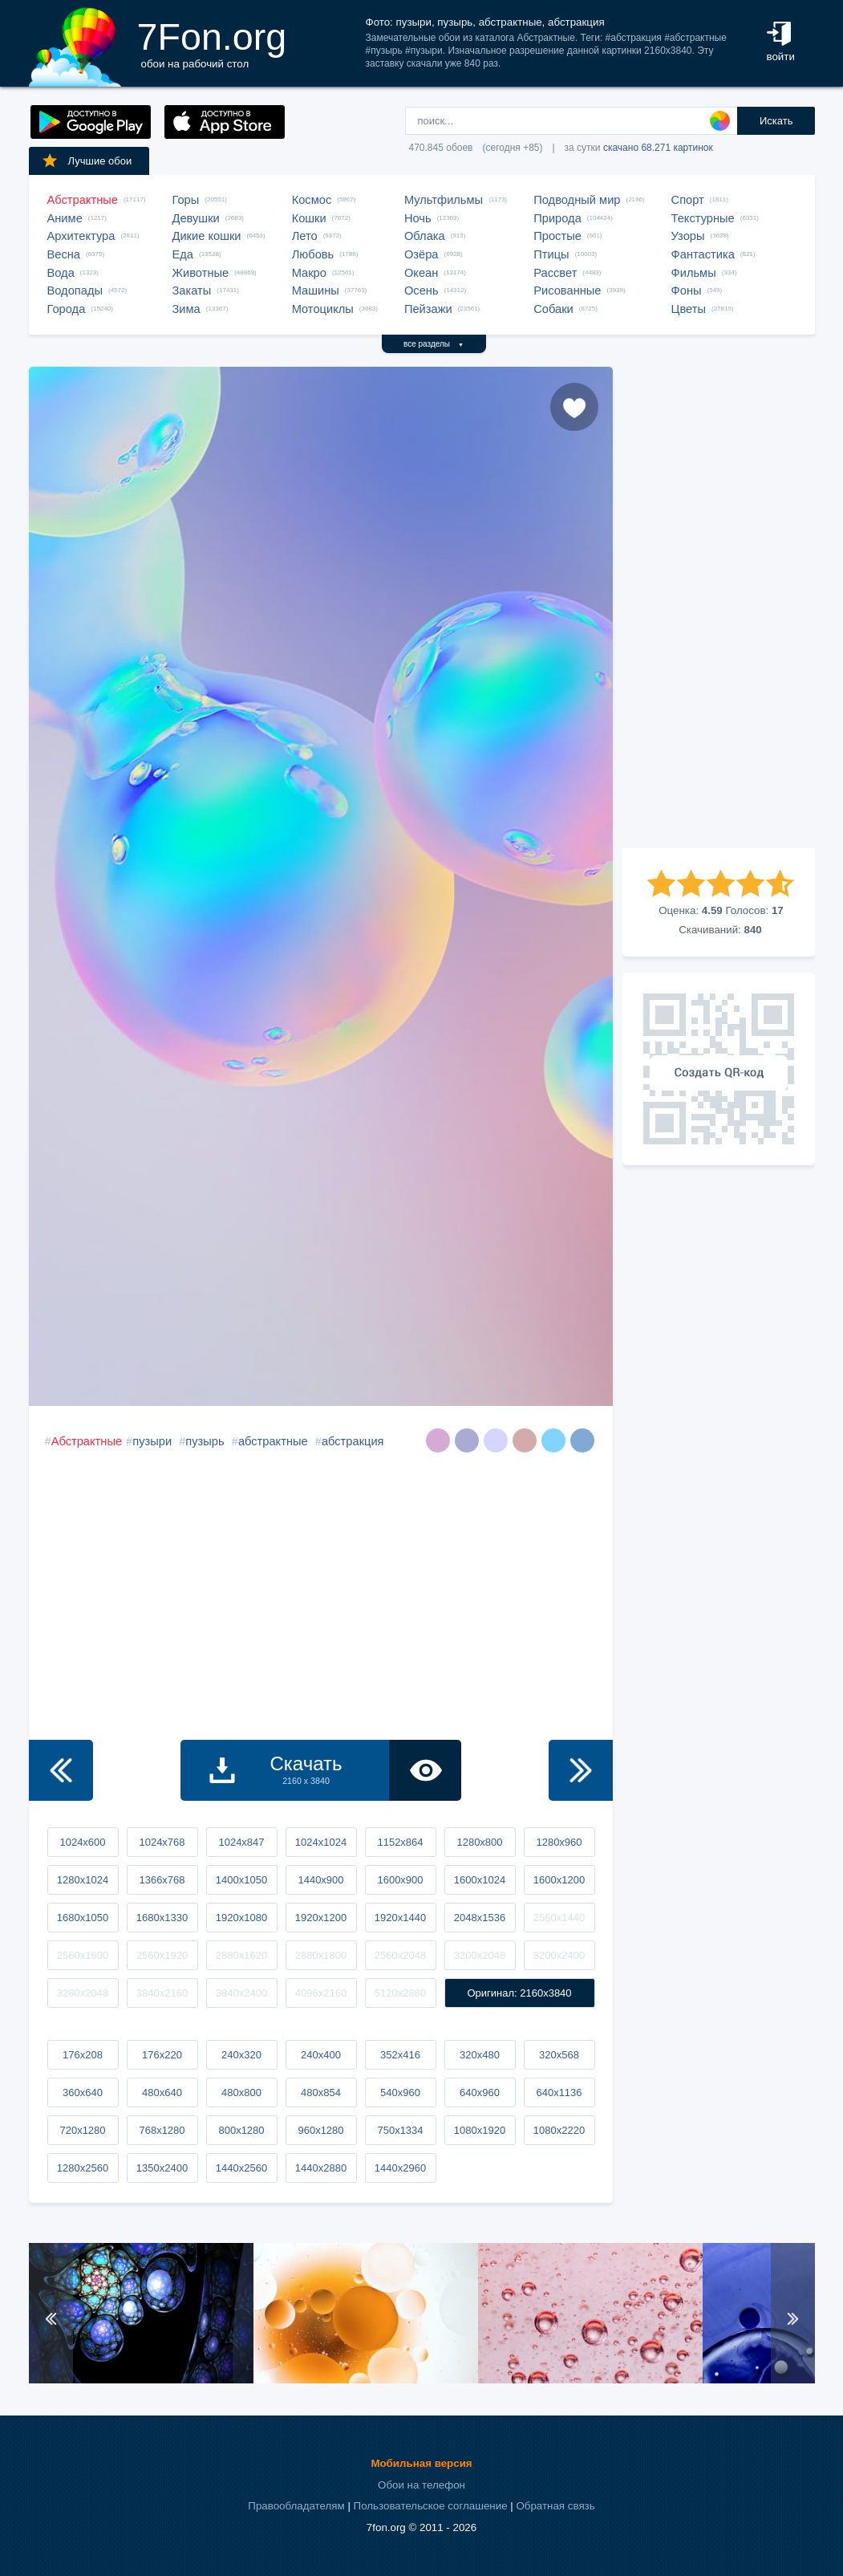 The image size is (843, 2576). What do you see at coordinates (559, 2092) in the screenshot?
I see `640x1136` at bounding box center [559, 2092].